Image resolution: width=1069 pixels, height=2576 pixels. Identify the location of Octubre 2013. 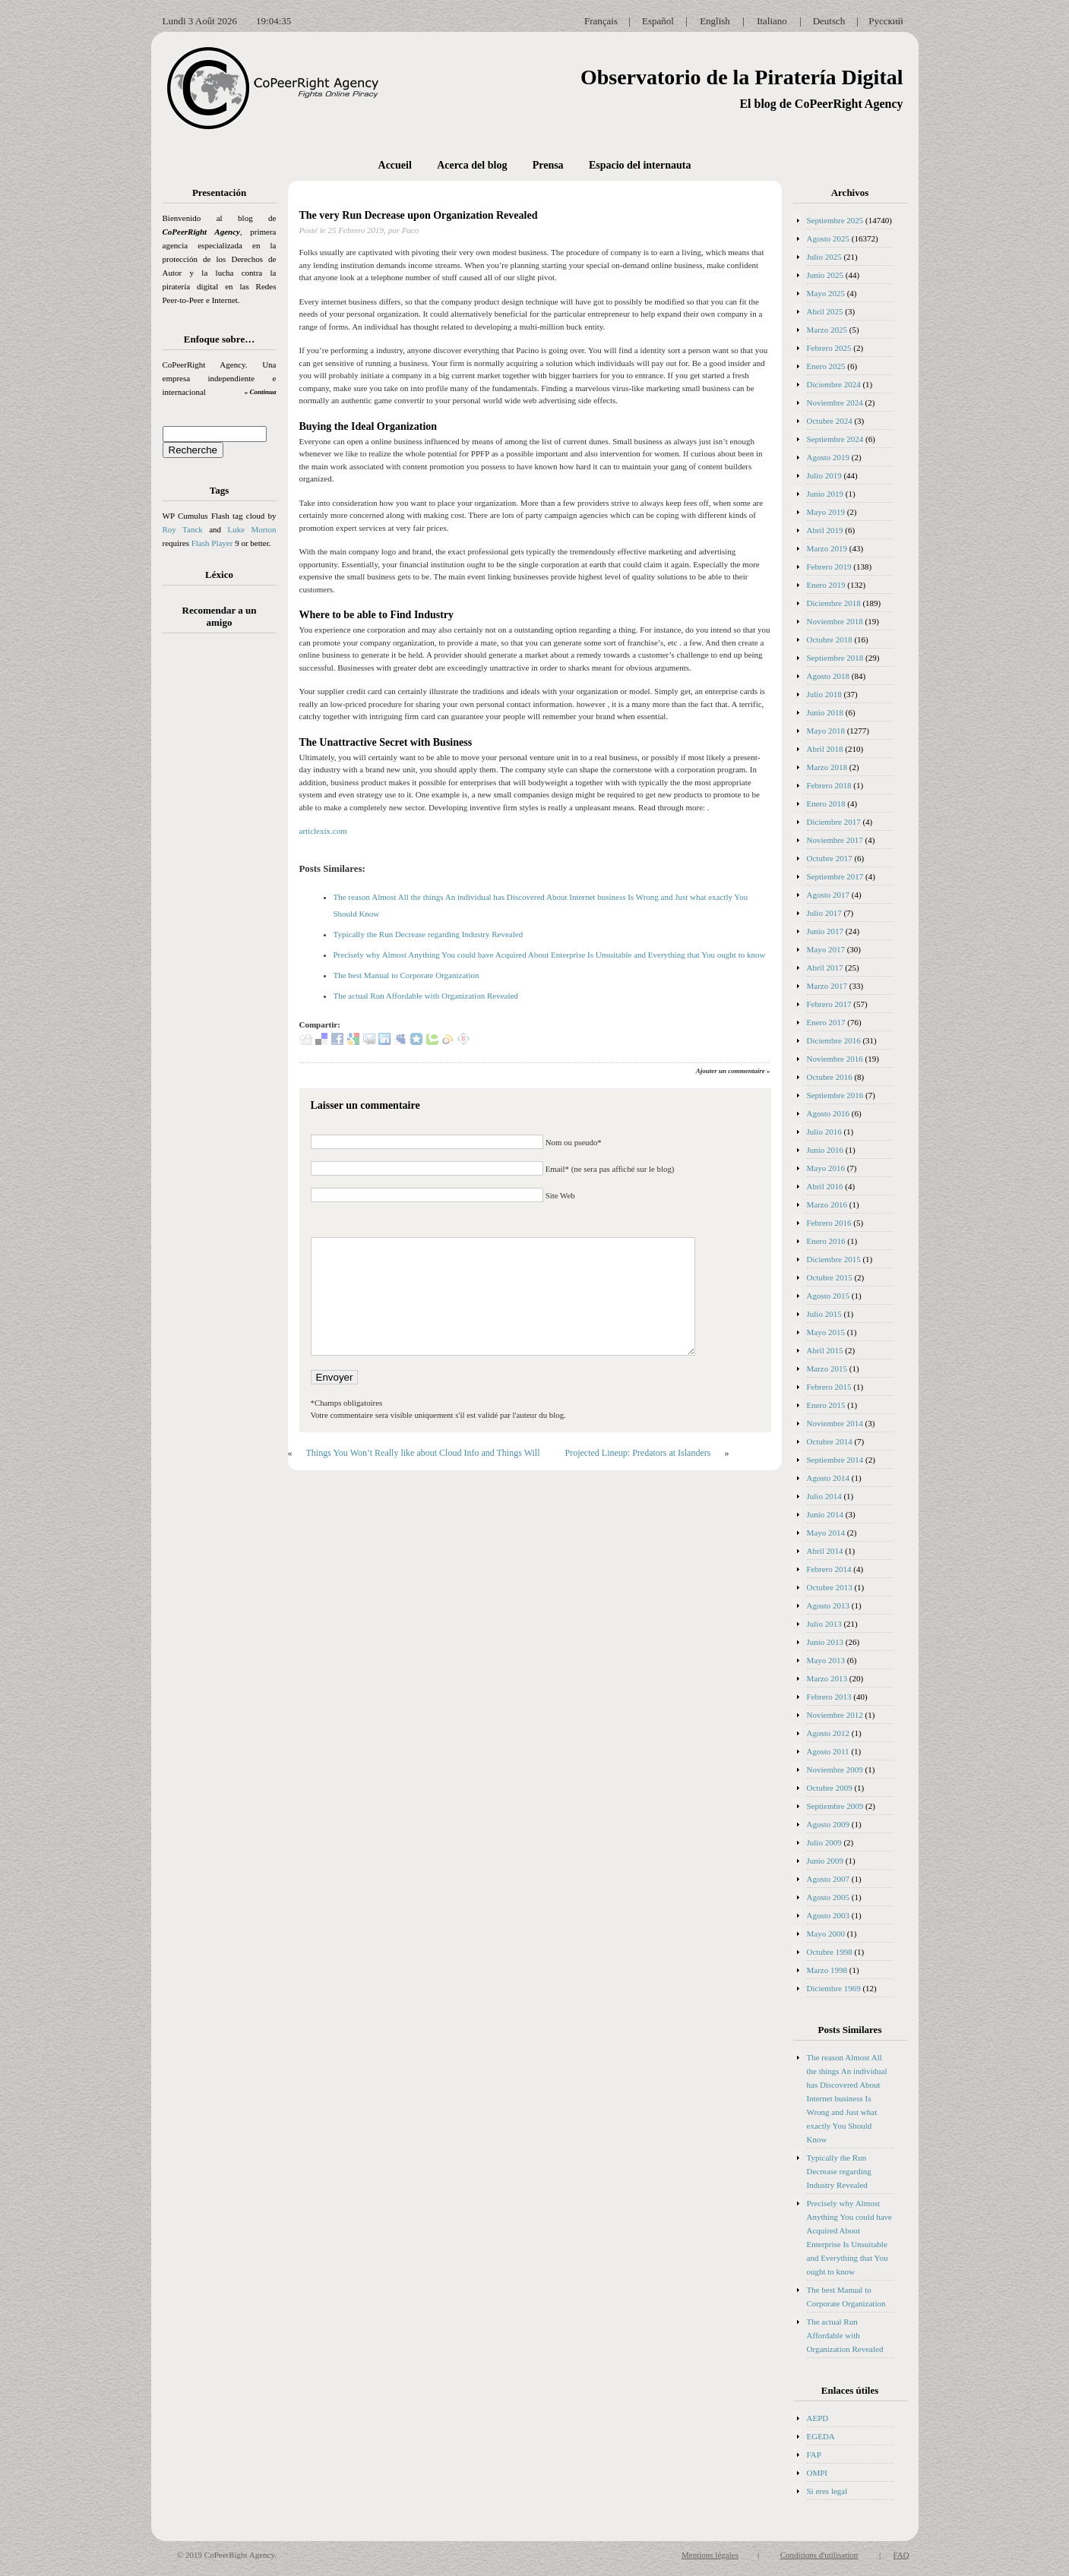
(829, 1587).